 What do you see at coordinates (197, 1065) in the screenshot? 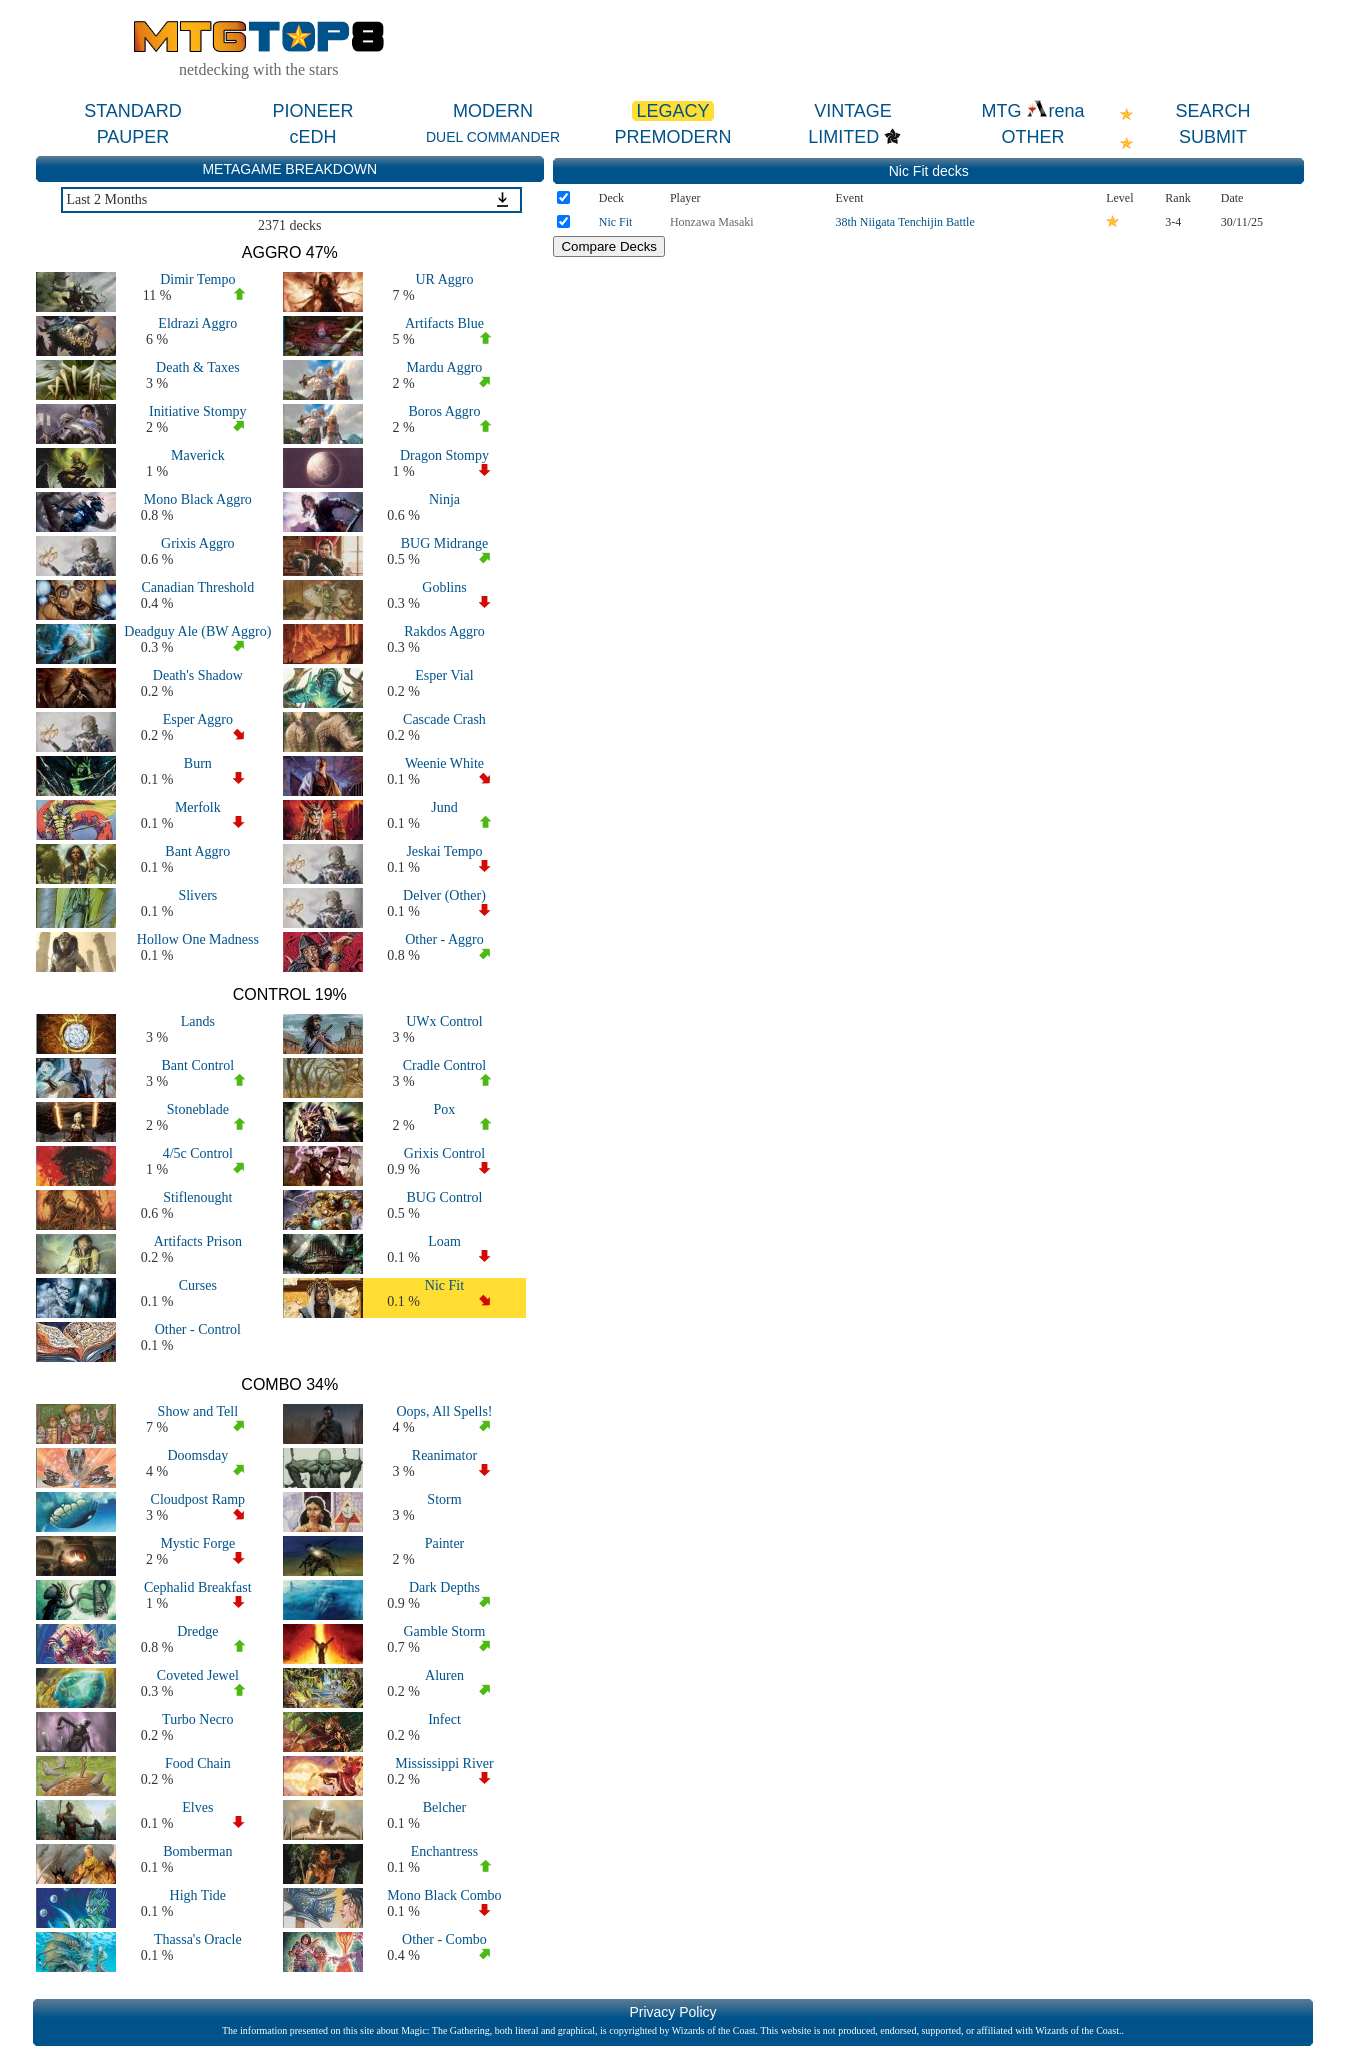
I see `Bant Control` at bounding box center [197, 1065].